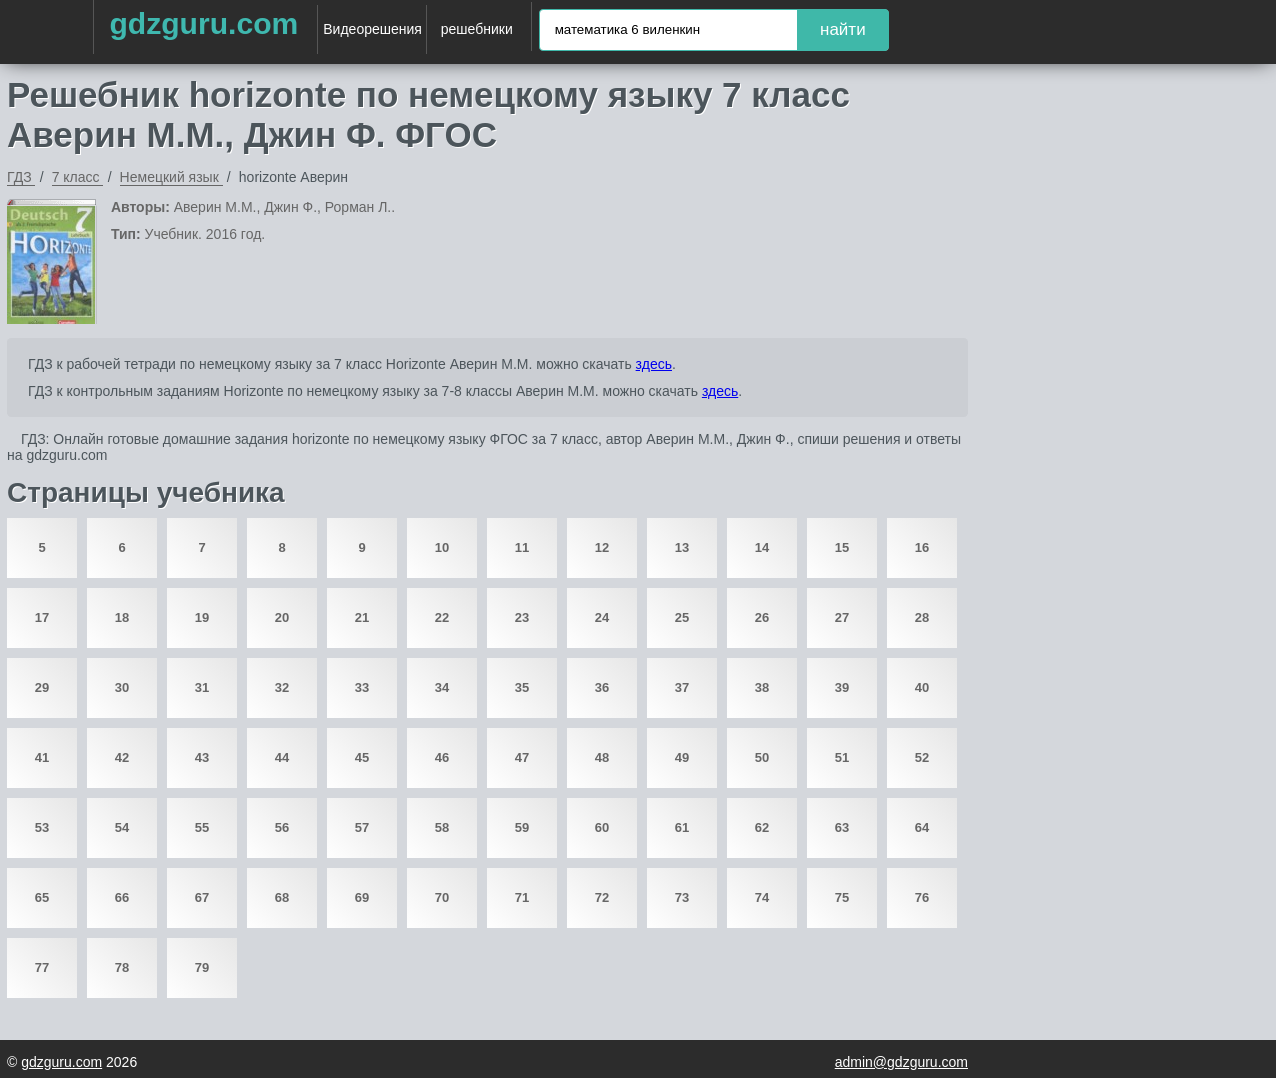 The height and width of the screenshot is (1078, 1276). What do you see at coordinates (442, 687) in the screenshot?
I see `34` at bounding box center [442, 687].